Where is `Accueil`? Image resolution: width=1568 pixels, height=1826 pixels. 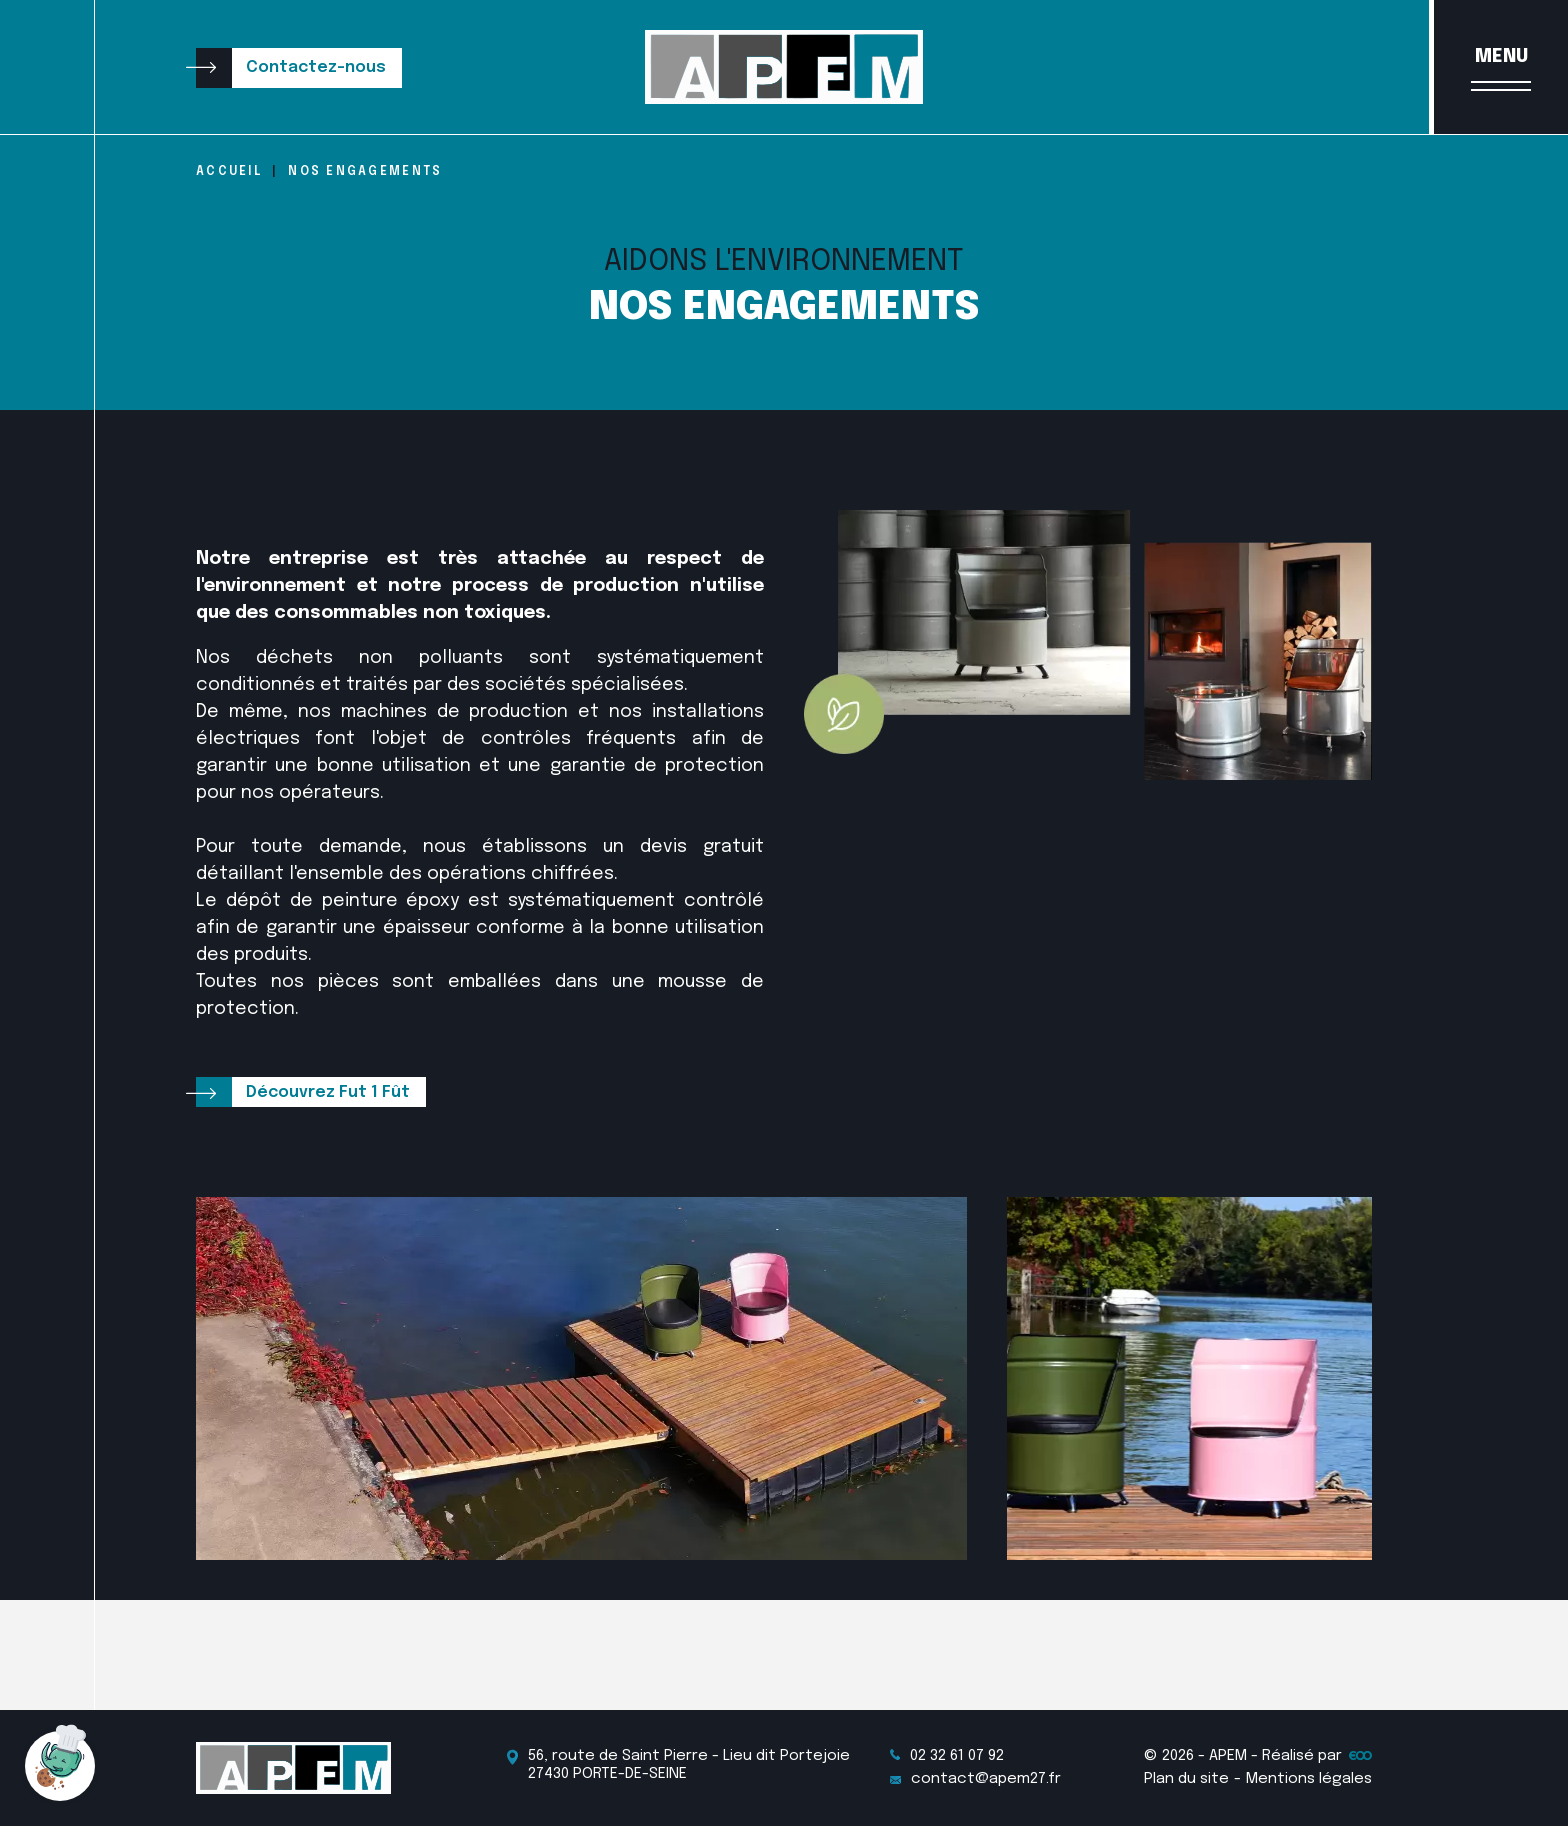
Accueil is located at coordinates (229, 172).